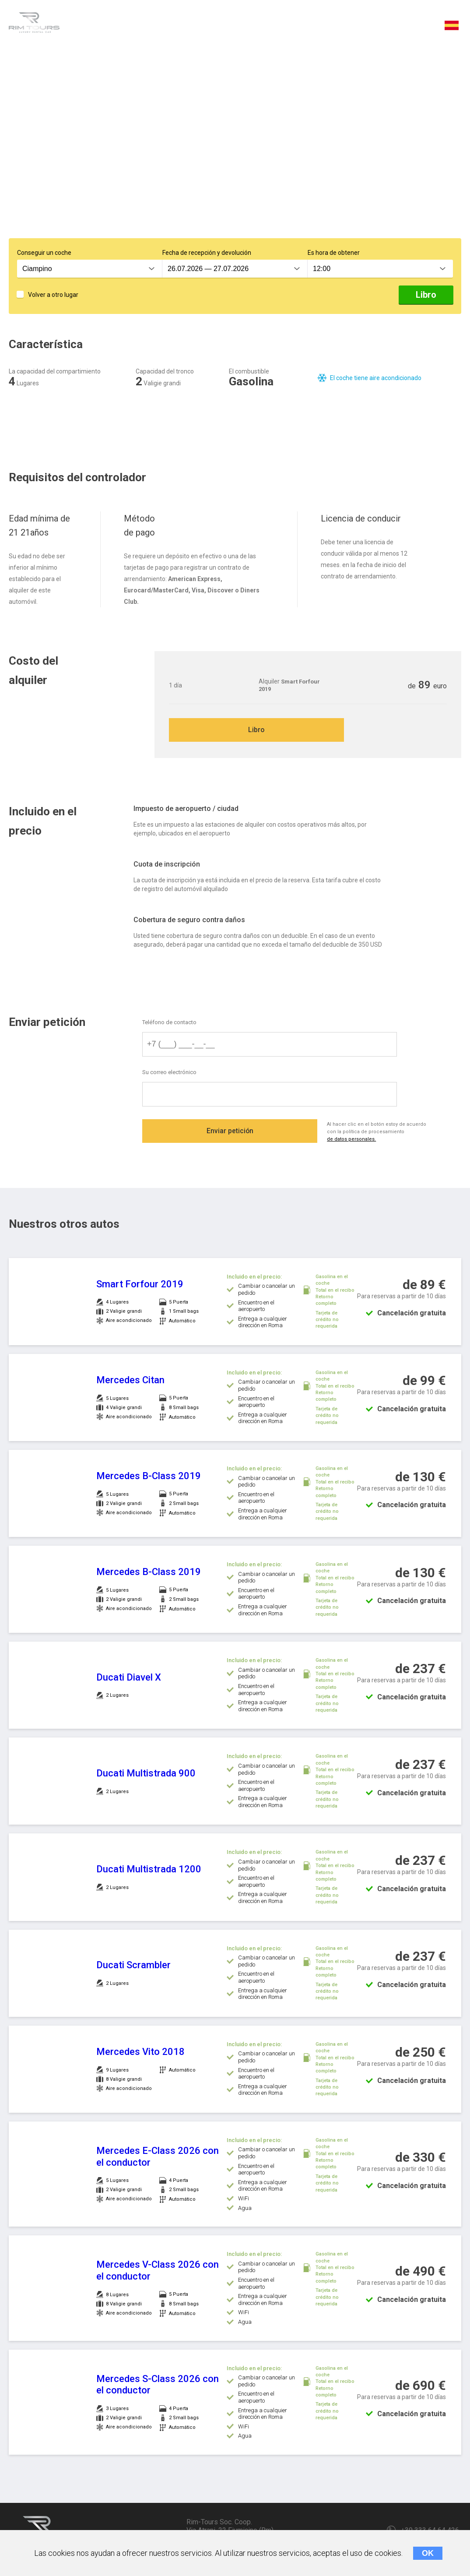  I want to click on Libro, so click(426, 295).